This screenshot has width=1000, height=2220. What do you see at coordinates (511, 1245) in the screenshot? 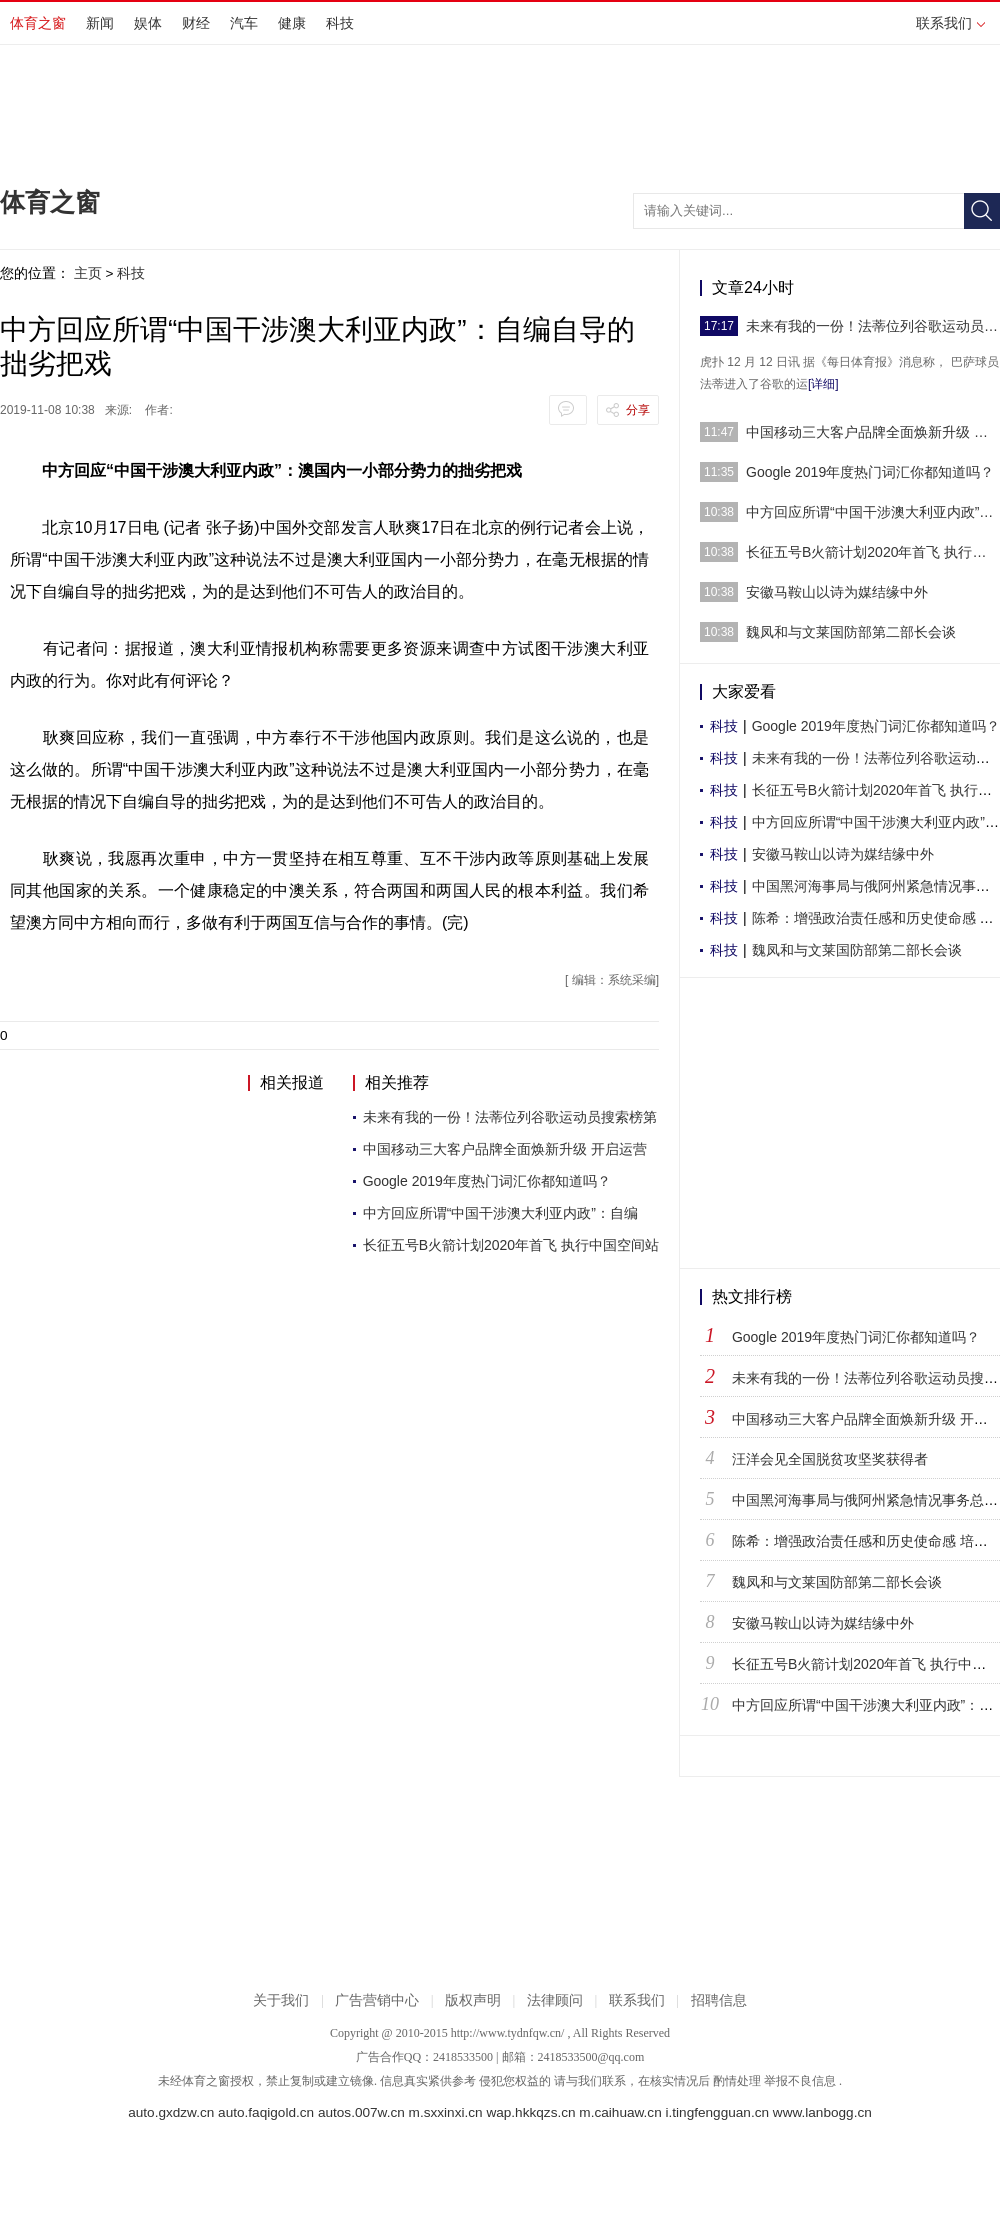
I see `长征五号B火箭计划2020年首飞 执行中国空间站` at bounding box center [511, 1245].